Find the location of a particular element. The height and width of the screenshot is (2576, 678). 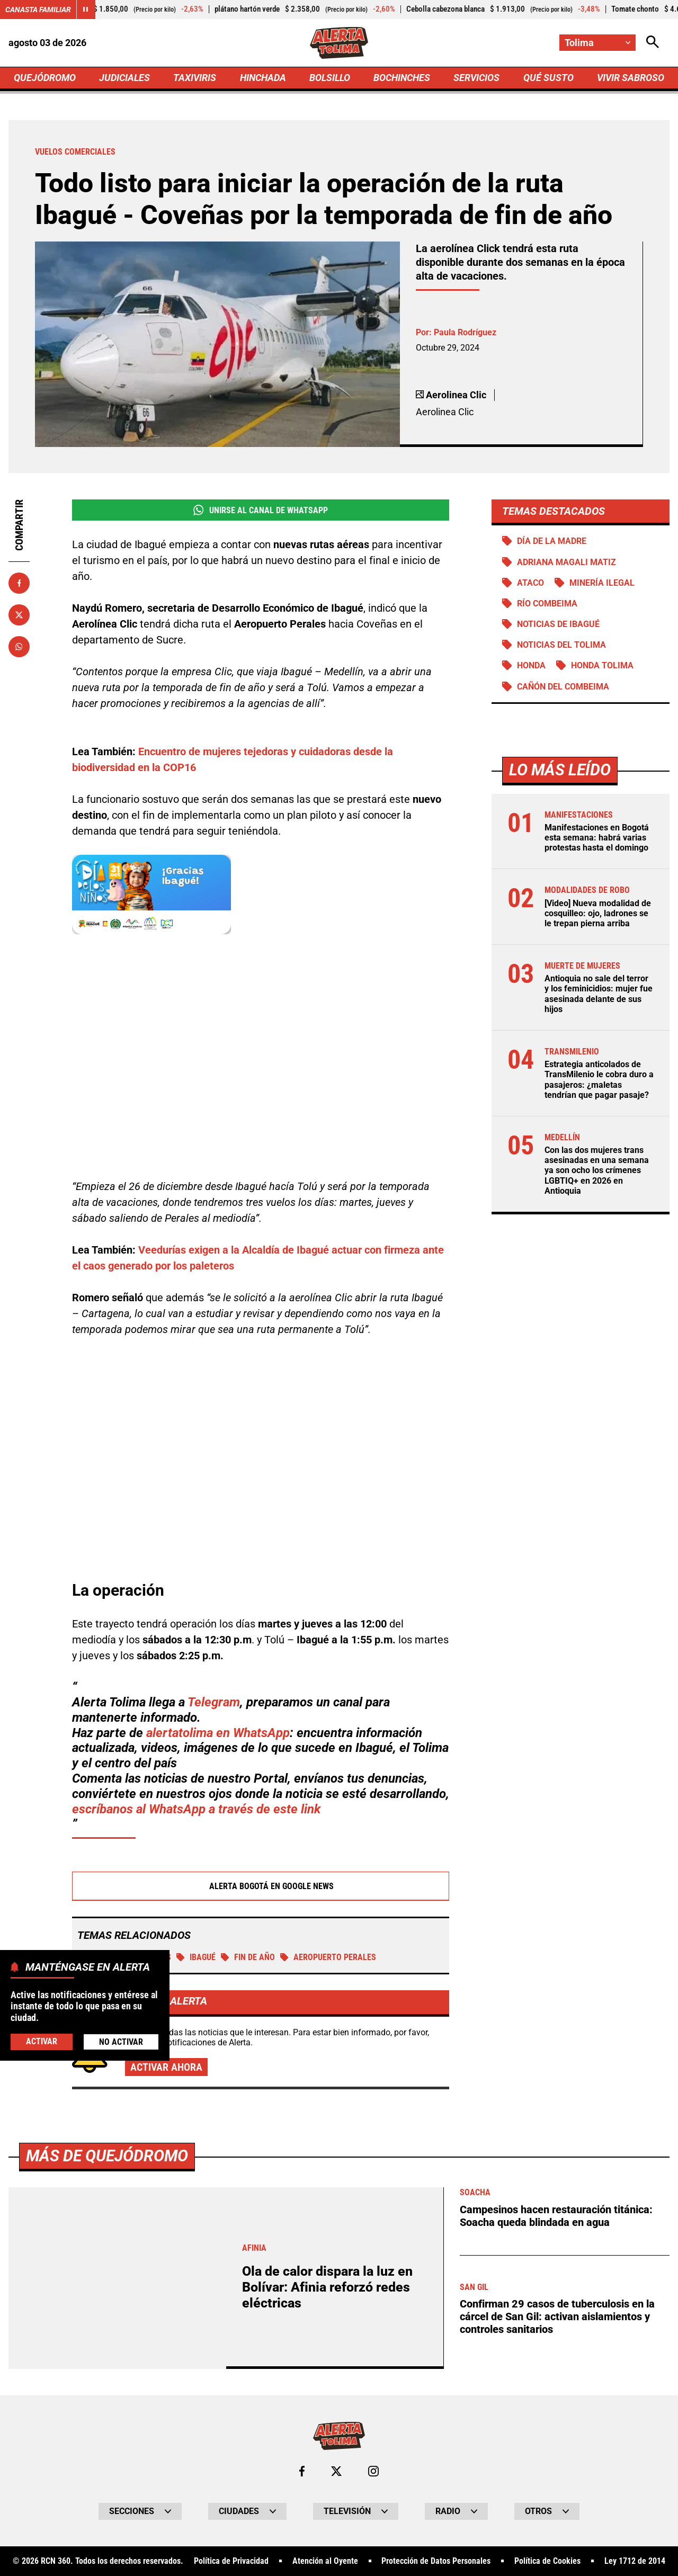

Estrategia anticolados de TransMilenio le cobra duro a pasajeros: ¿maletas tendrían que pagar pasaje? is located at coordinates (599, 1079).